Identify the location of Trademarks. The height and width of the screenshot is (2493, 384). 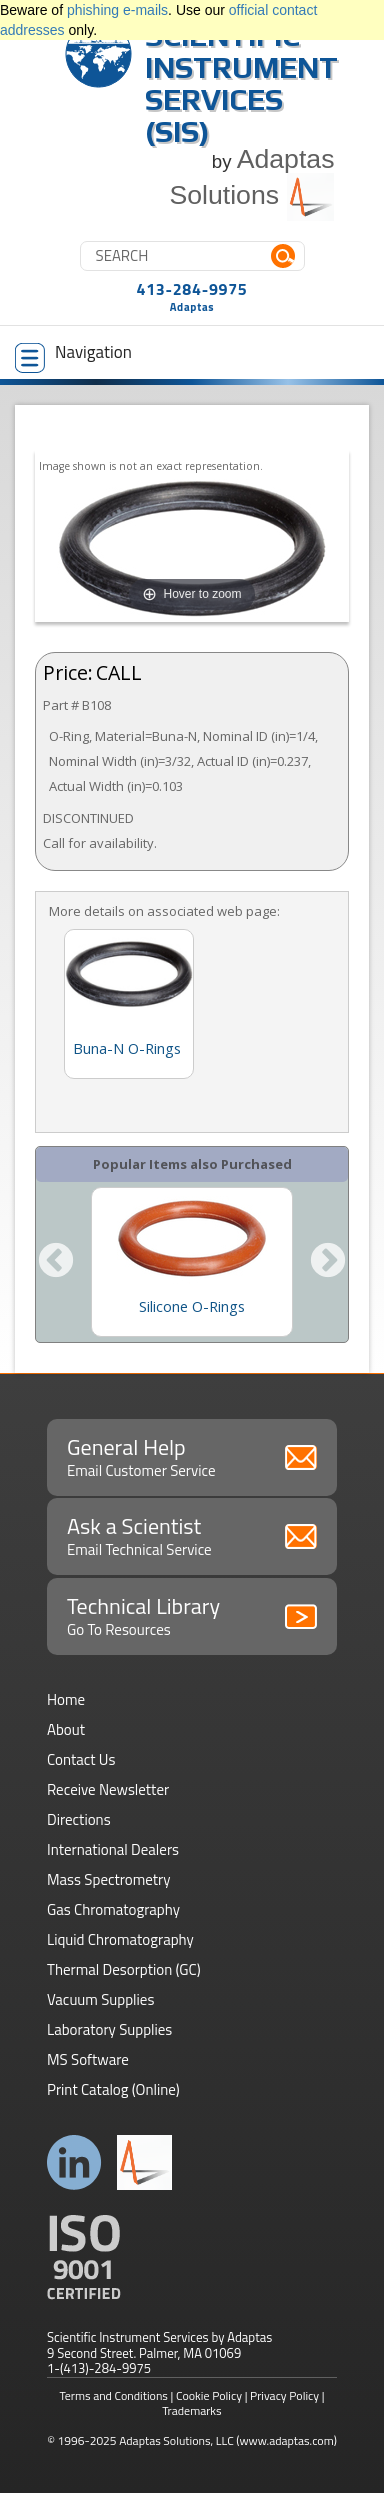
(191, 2410).